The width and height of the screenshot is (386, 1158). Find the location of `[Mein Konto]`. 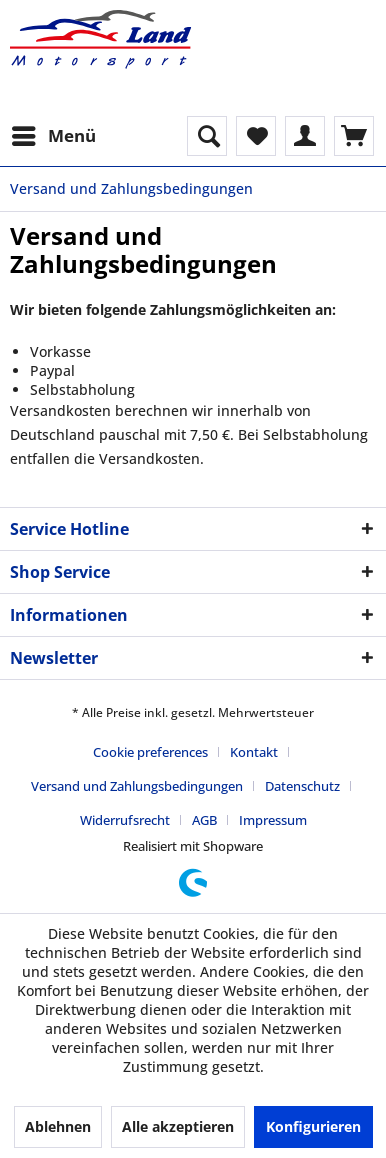

[Mein Konto] is located at coordinates (305, 136).